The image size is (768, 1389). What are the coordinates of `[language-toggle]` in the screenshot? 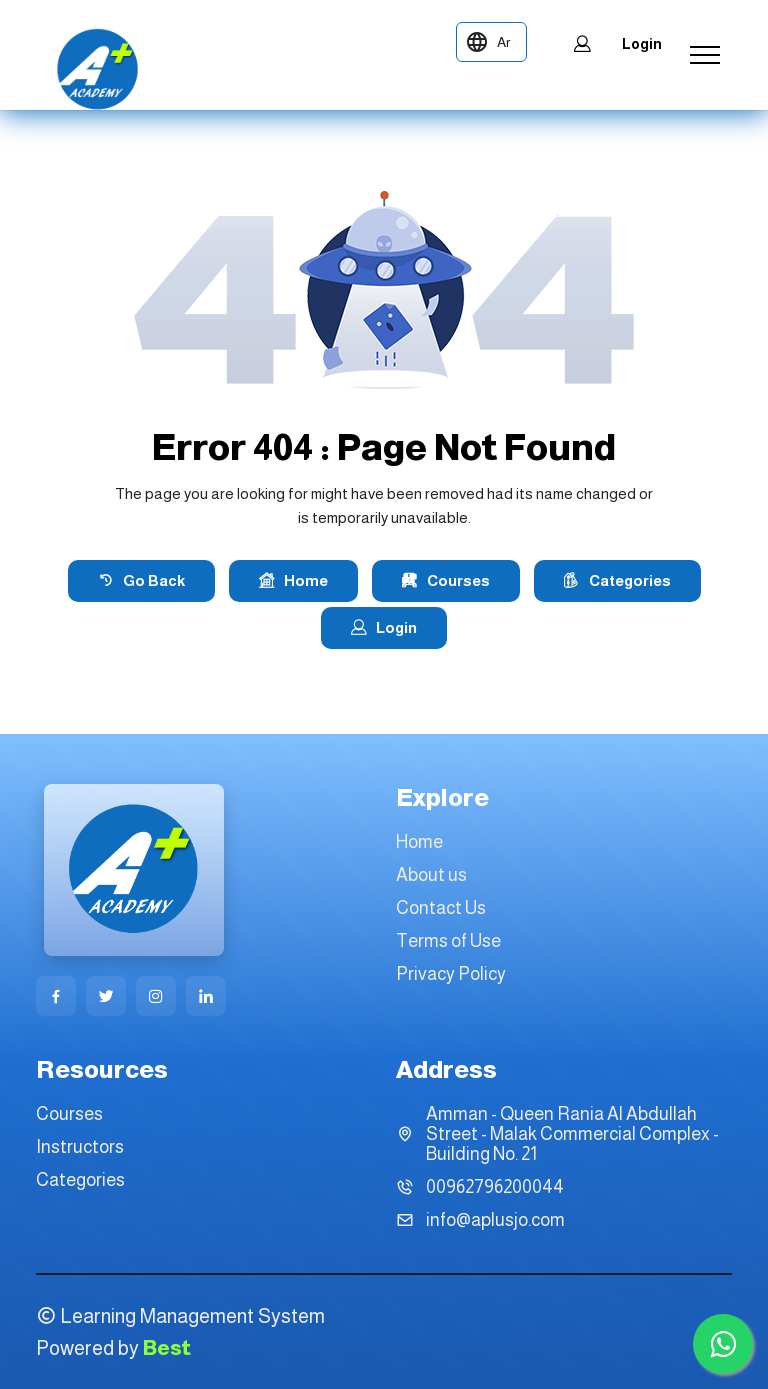 It's located at (491, 42).